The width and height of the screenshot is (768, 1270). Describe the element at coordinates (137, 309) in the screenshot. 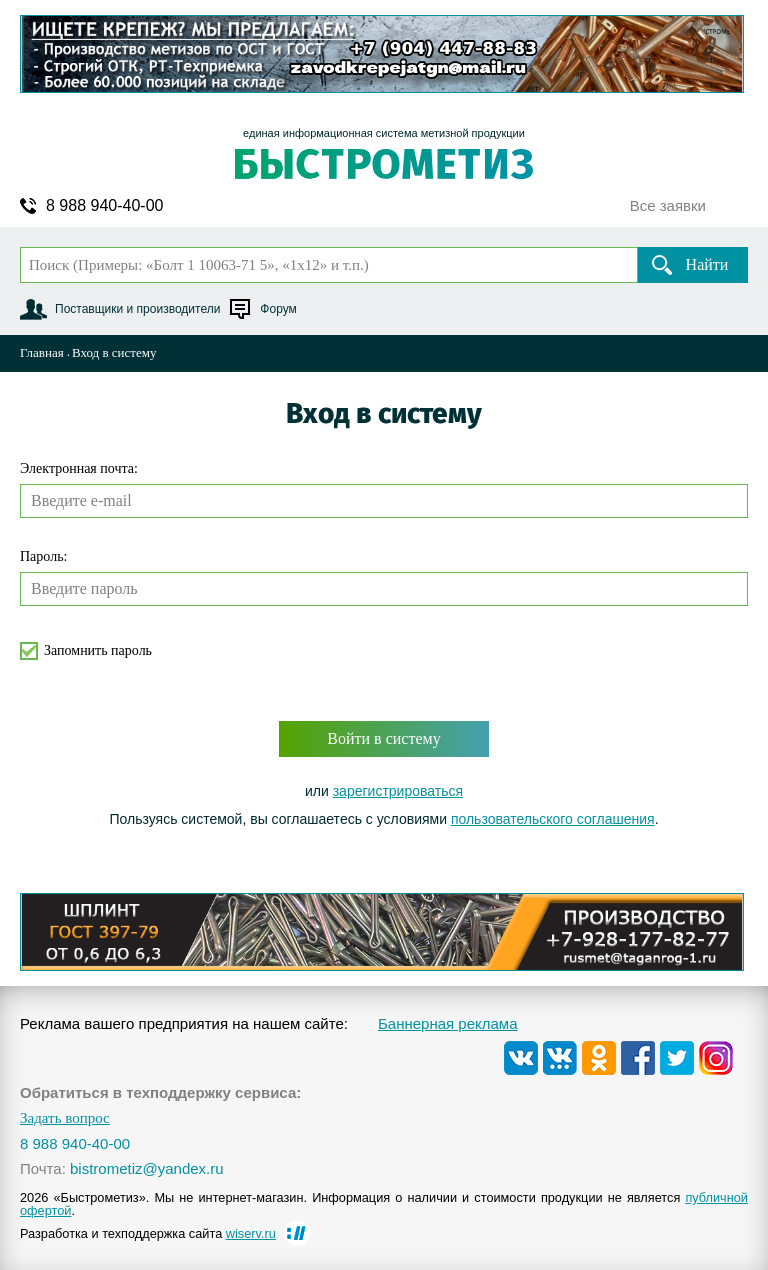

I see `Поставщики и производители` at that location.